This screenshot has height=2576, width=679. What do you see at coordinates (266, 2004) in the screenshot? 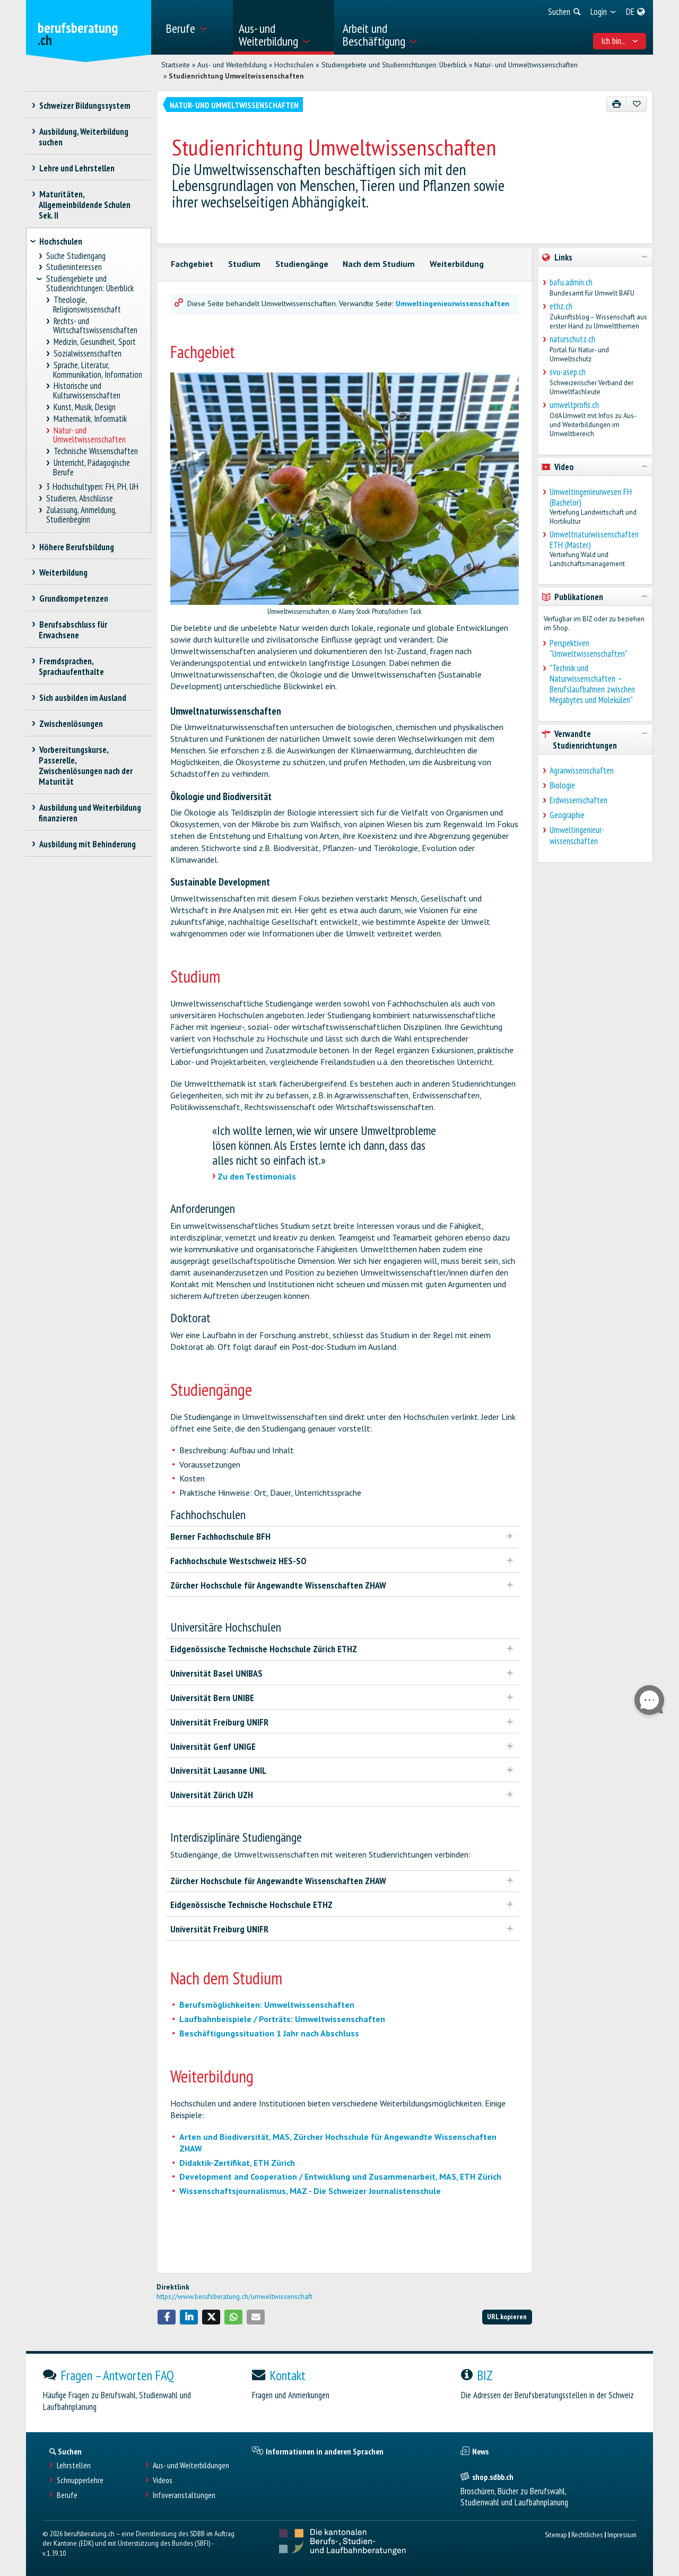
I see `Berufsmöglichkeiten: Umweltwissenschaften` at bounding box center [266, 2004].